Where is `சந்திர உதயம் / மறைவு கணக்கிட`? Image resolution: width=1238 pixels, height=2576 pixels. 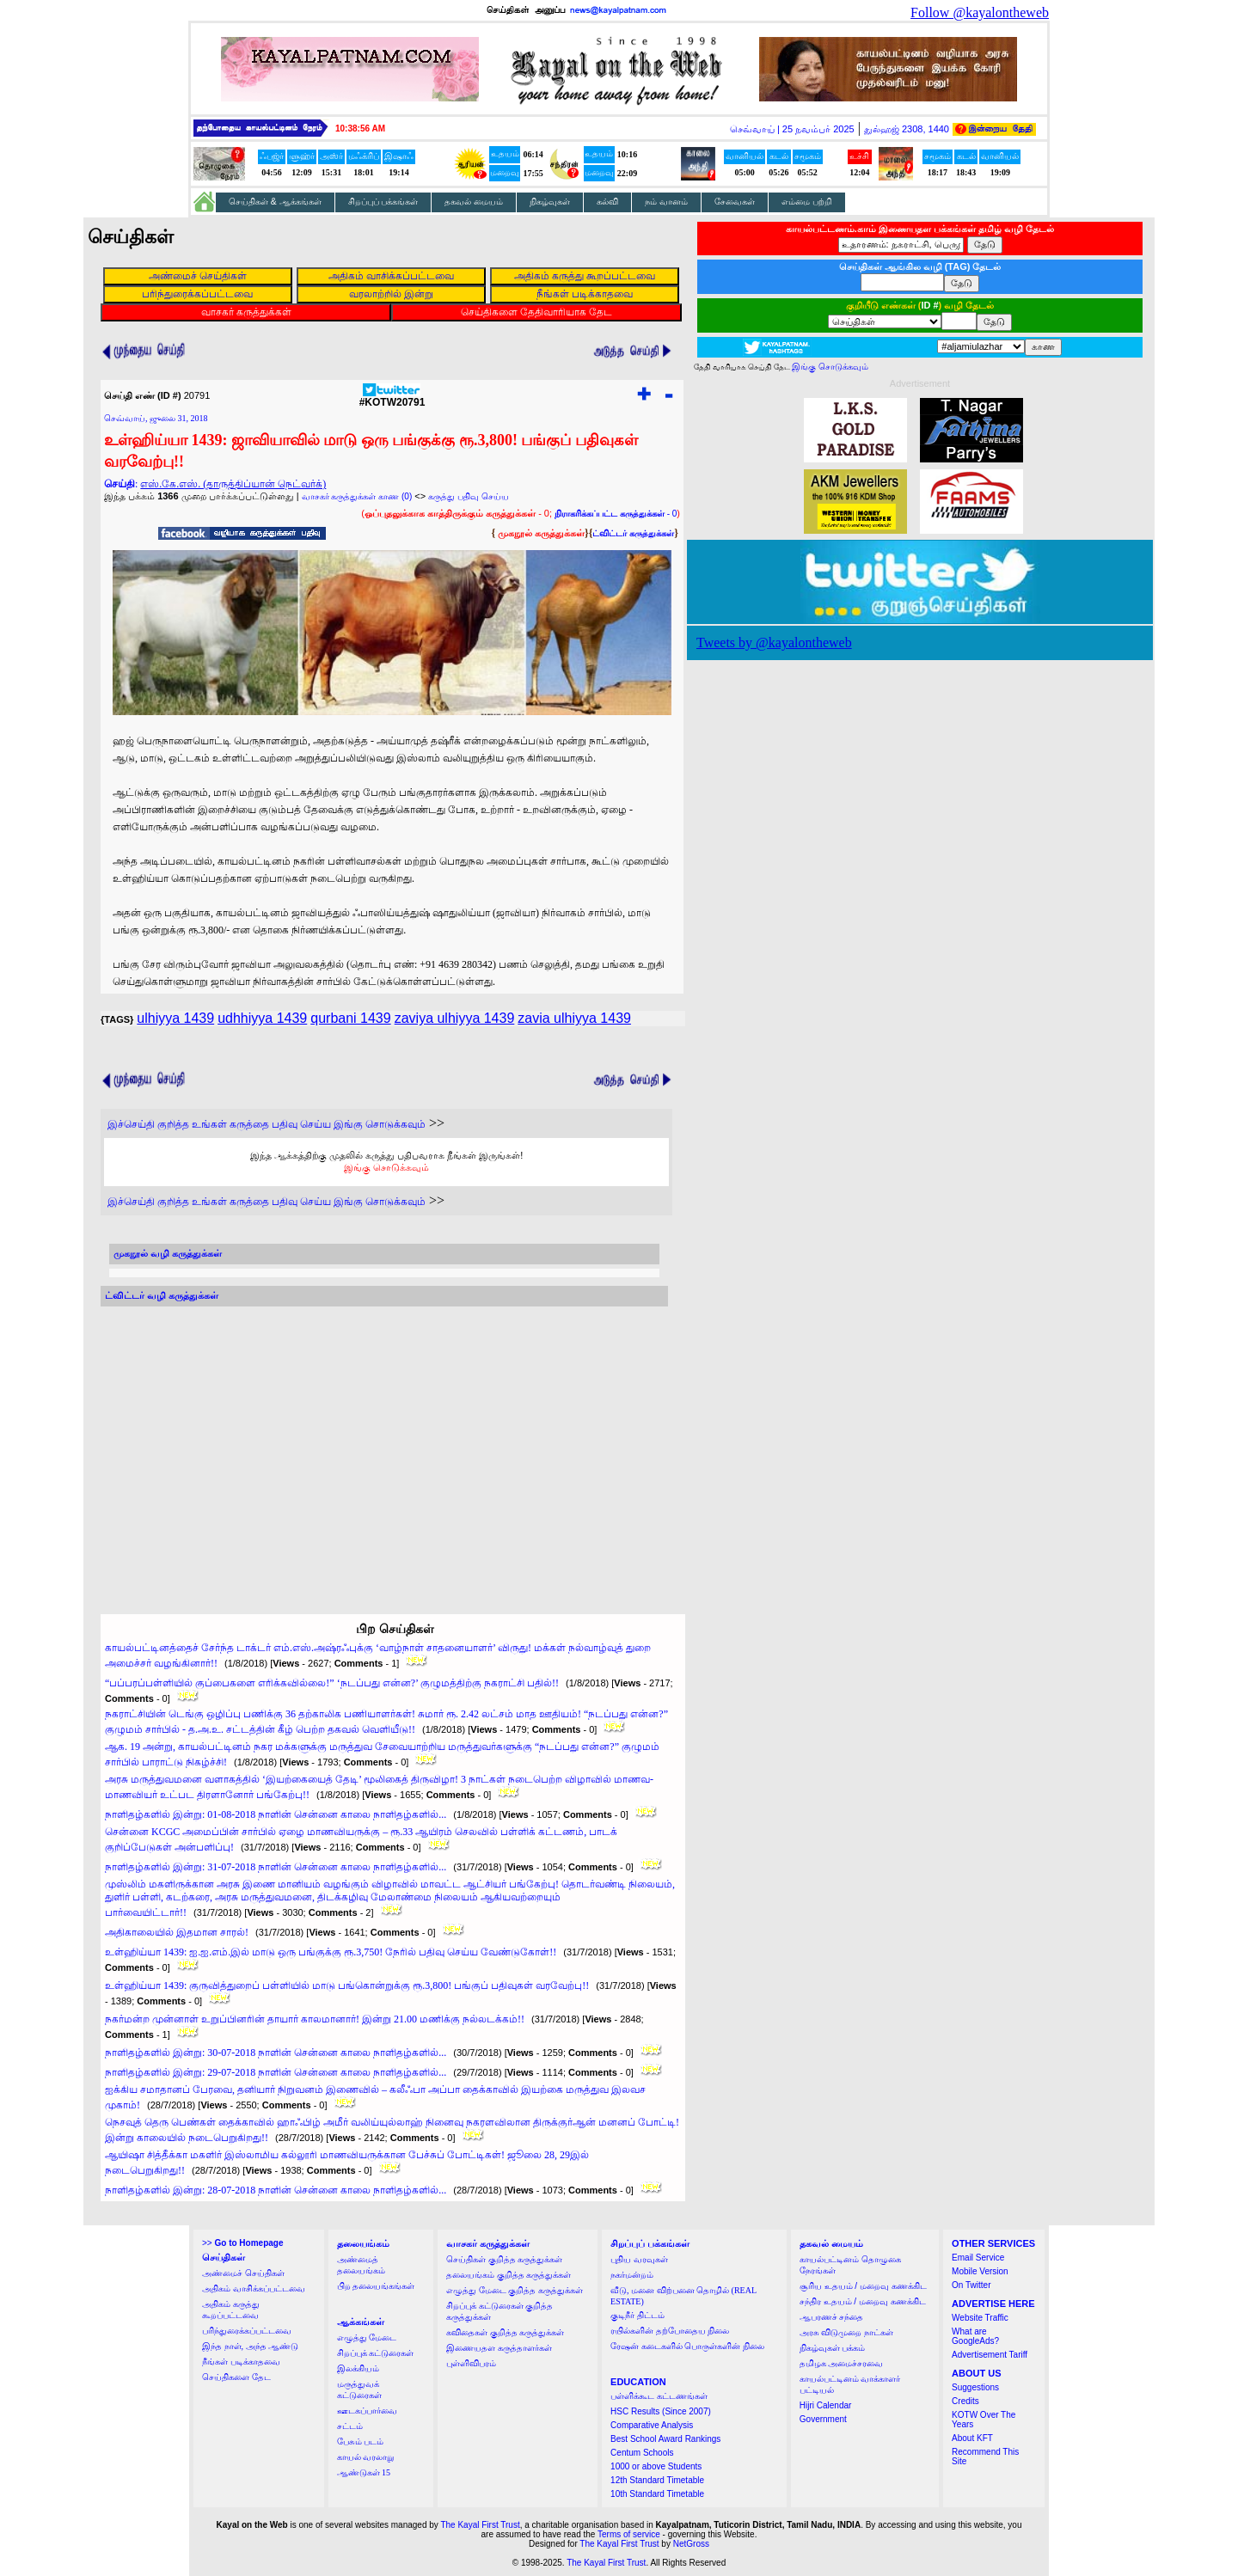
சந்திர உதயம் / மறைவு கணக்கிட is located at coordinates (863, 2301).